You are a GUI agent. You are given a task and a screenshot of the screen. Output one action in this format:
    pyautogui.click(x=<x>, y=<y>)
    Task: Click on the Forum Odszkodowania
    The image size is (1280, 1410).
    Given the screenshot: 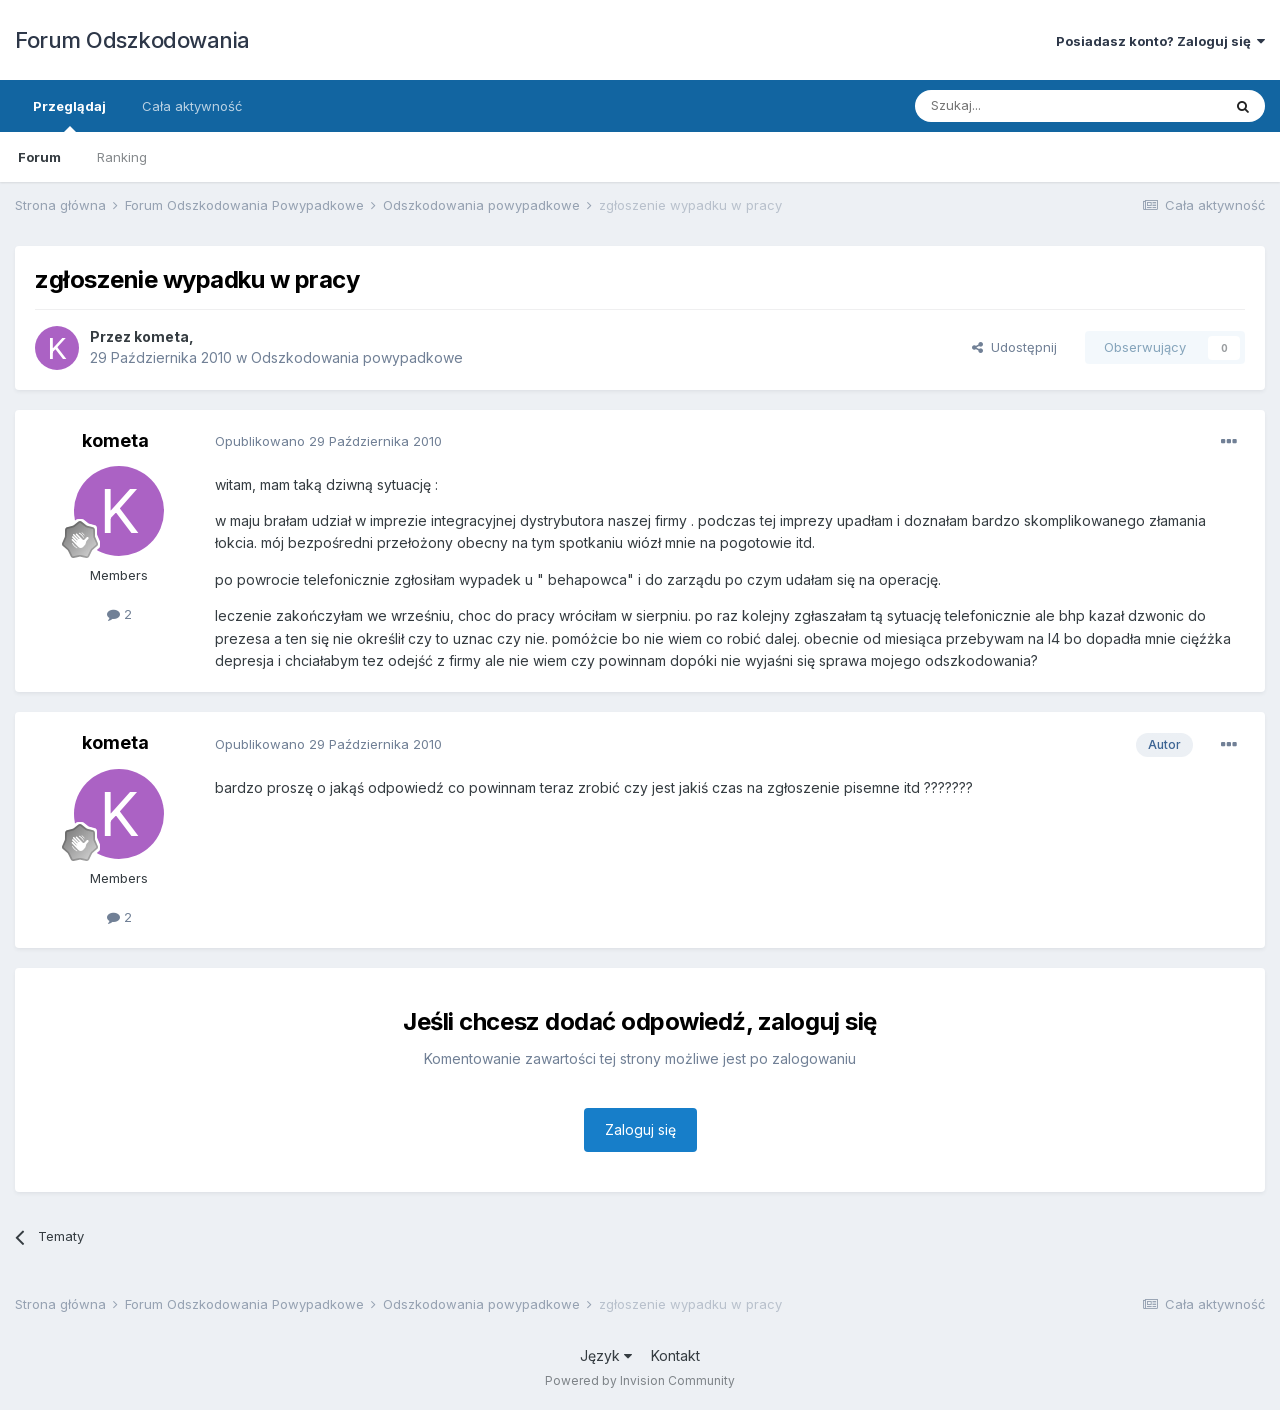 What is the action you would take?
    pyautogui.click(x=132, y=40)
    